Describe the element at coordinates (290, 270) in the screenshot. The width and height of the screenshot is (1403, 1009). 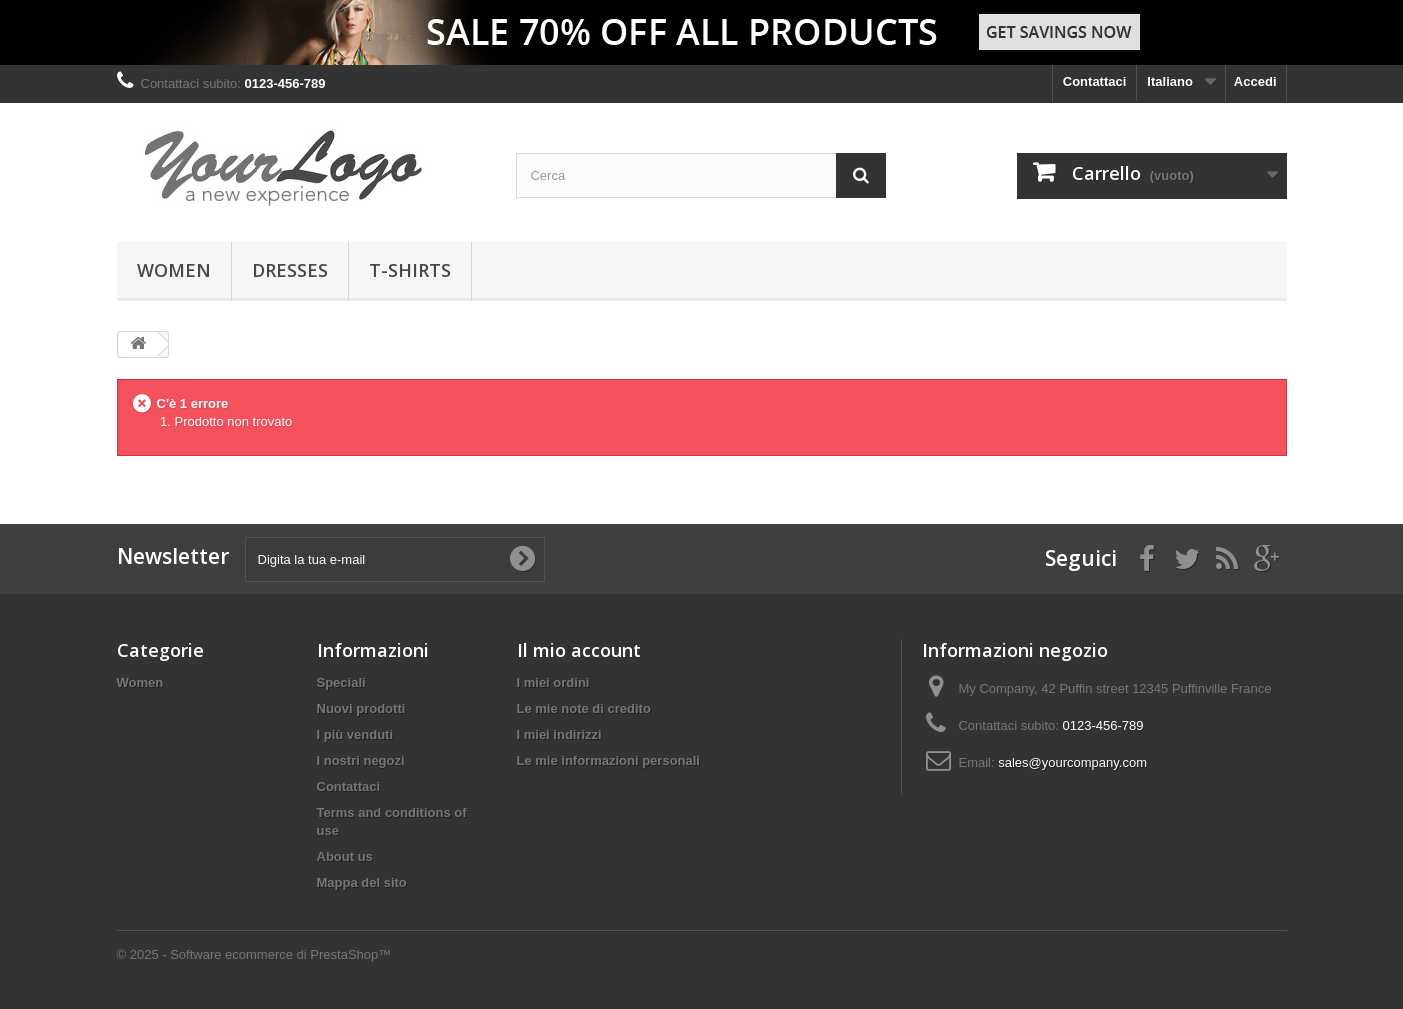
I see `Dresses` at that location.